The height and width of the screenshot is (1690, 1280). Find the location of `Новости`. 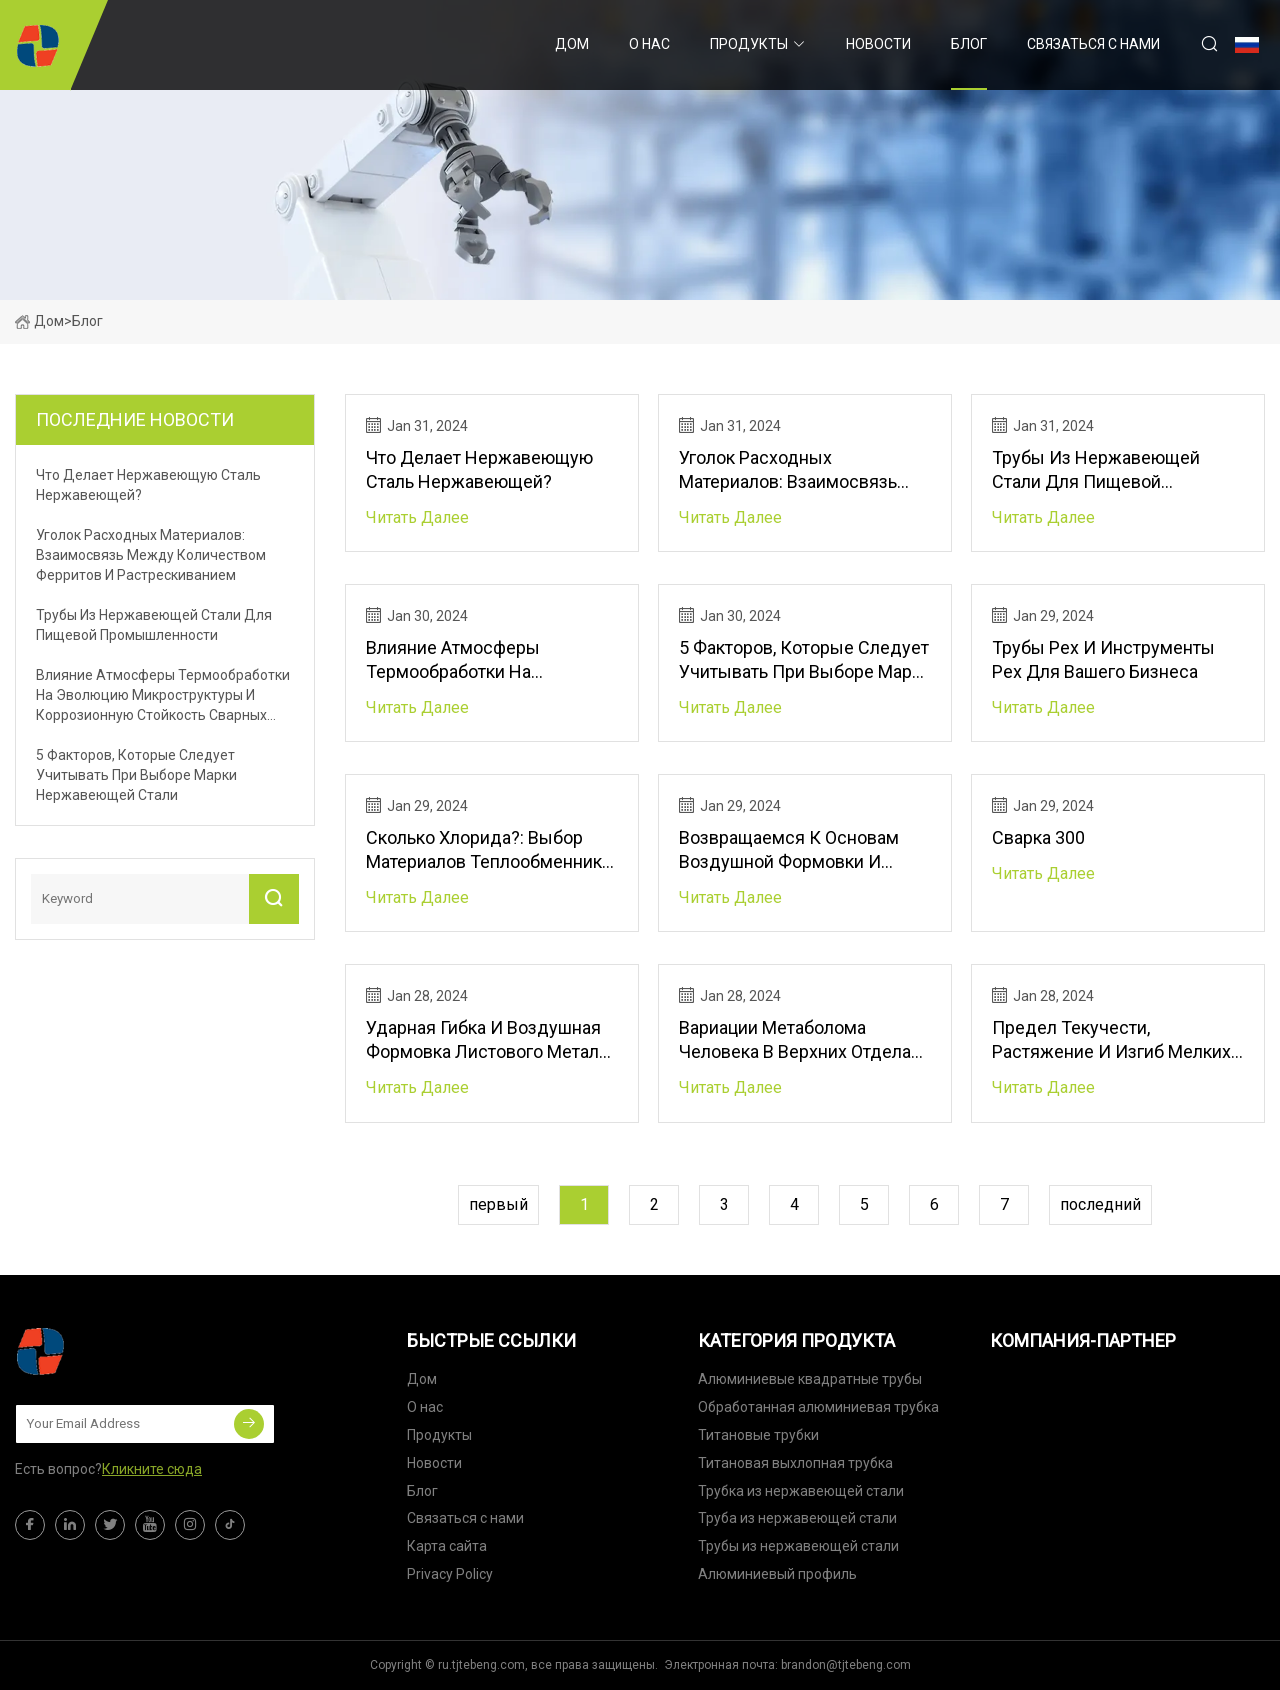

Новости is located at coordinates (878, 44).